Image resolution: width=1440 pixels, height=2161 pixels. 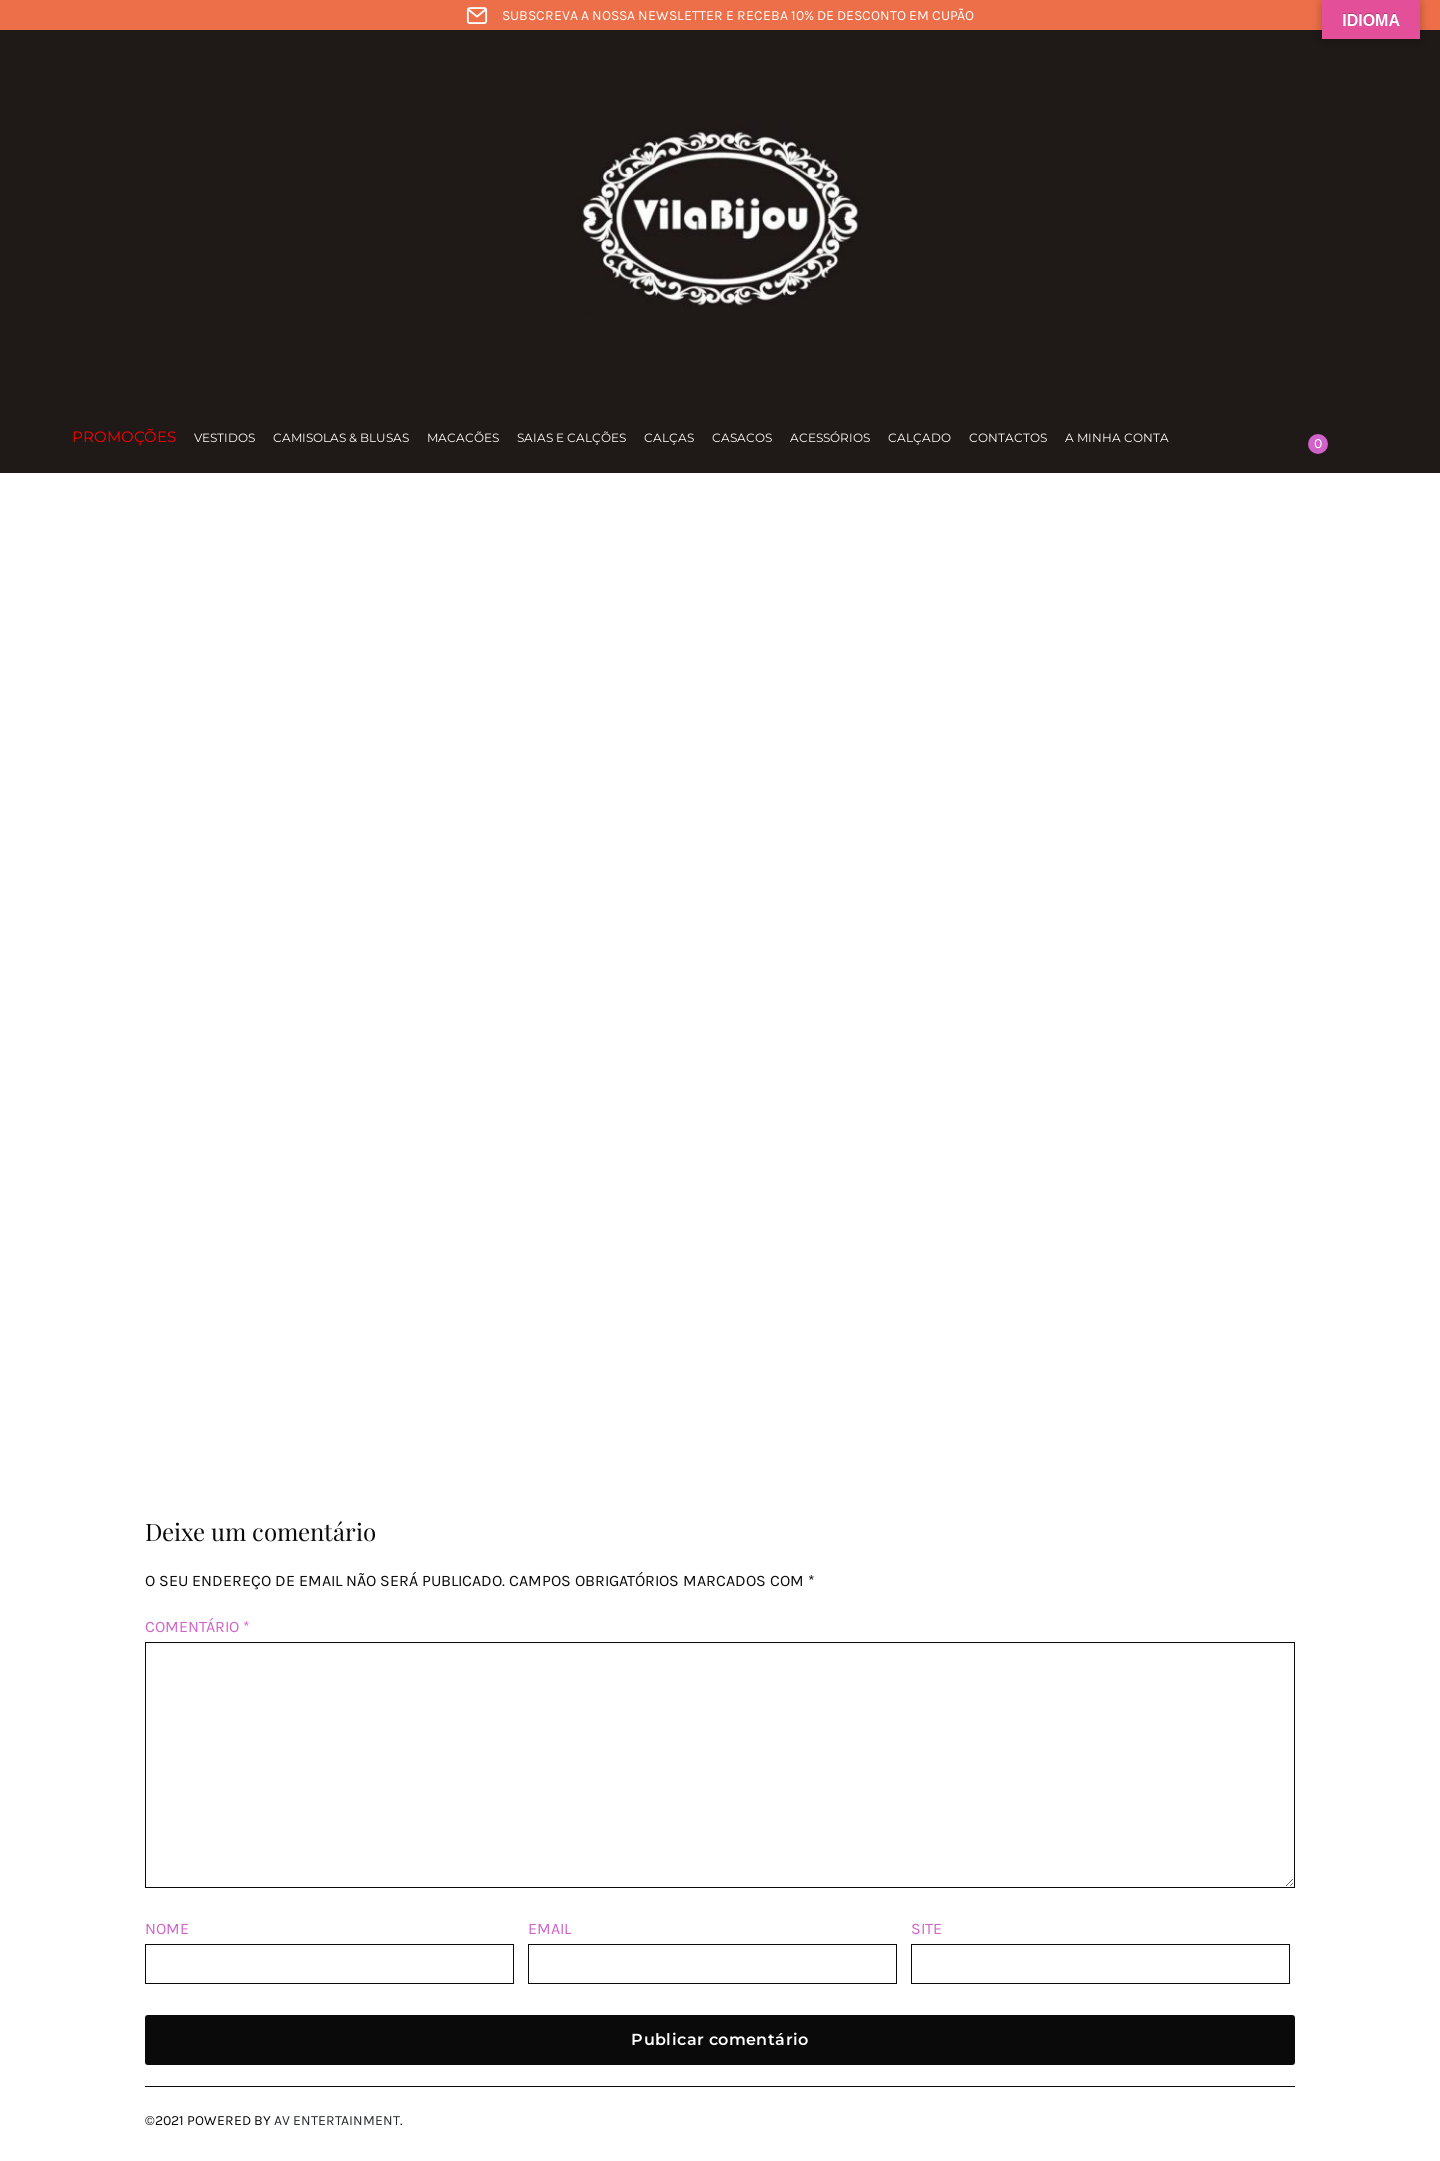 What do you see at coordinates (224, 437) in the screenshot?
I see `Vestidos` at bounding box center [224, 437].